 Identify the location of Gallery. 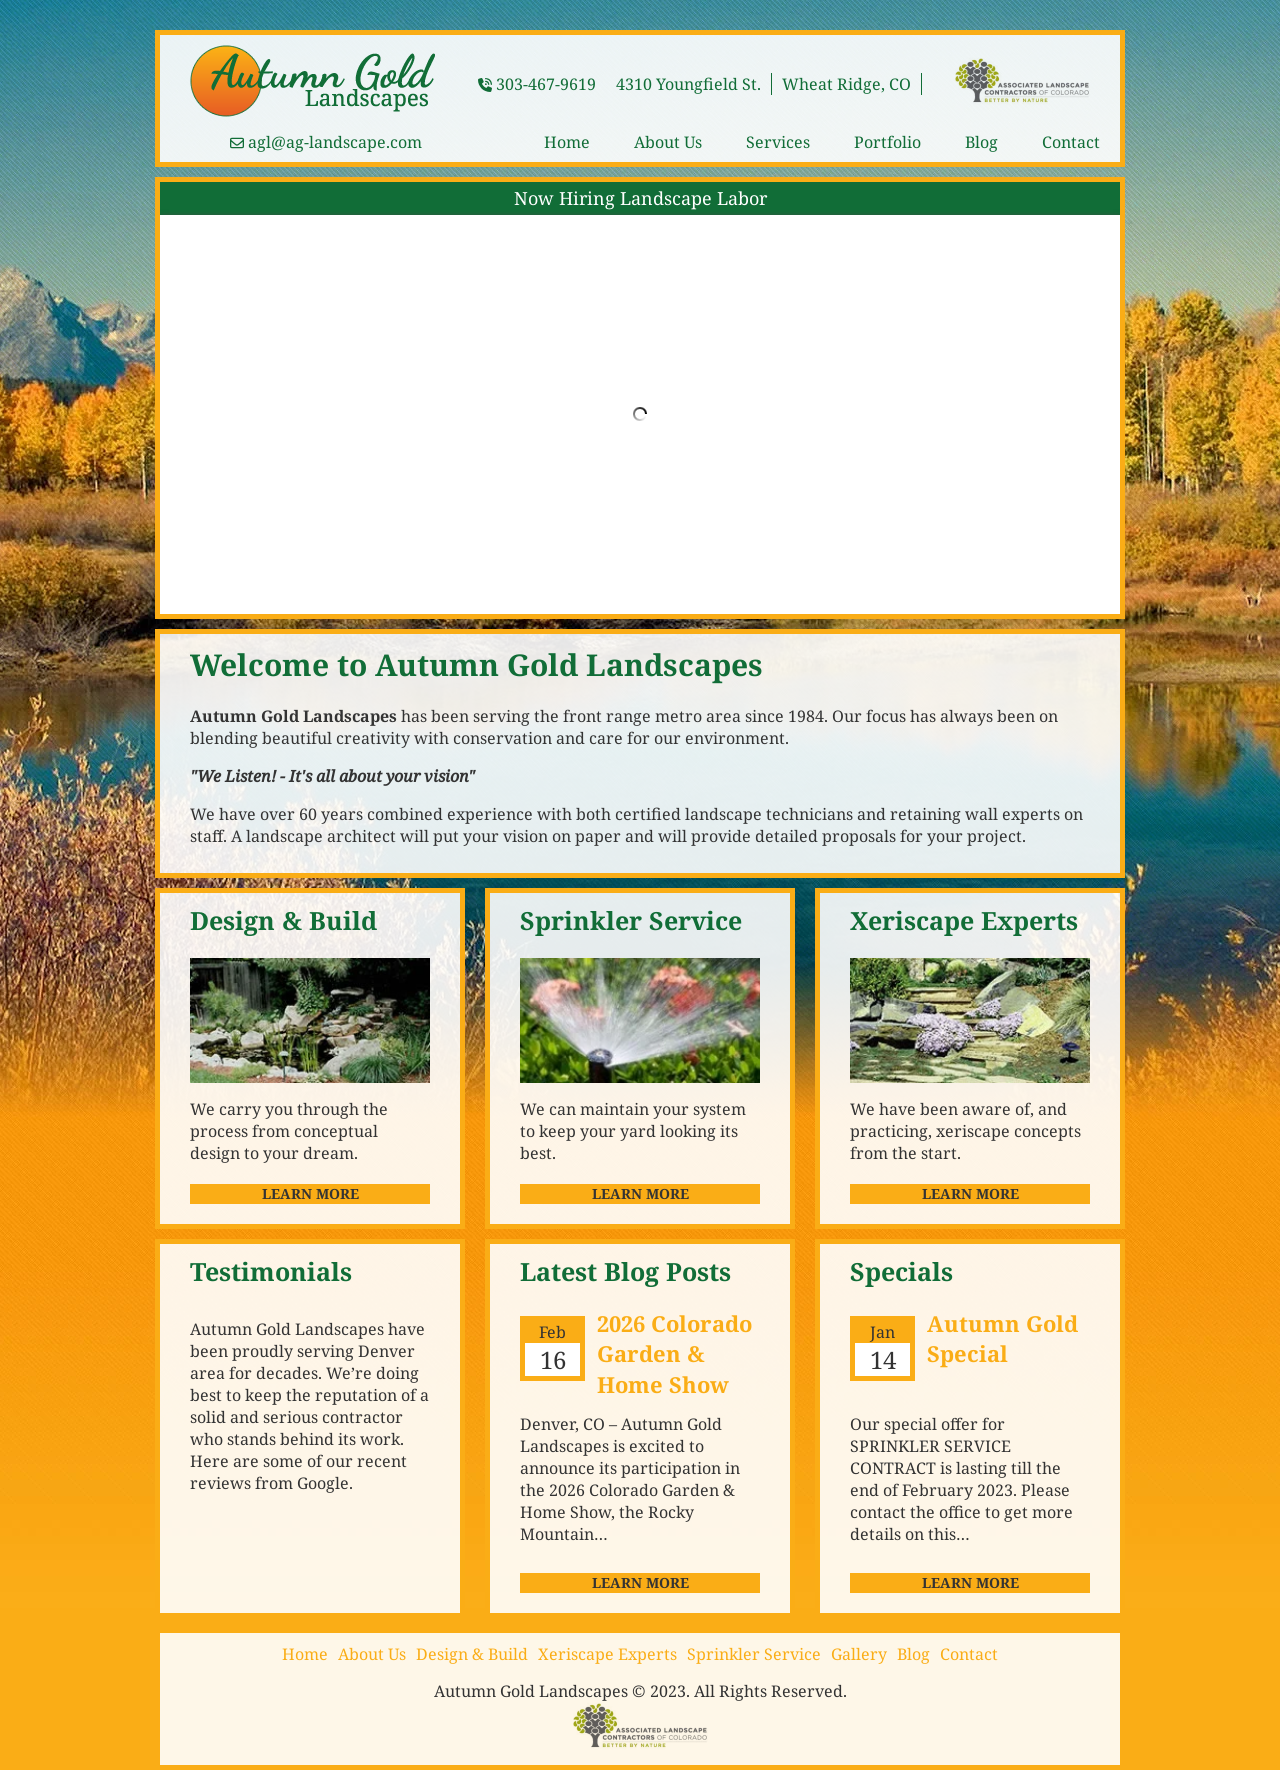
(859, 1654).